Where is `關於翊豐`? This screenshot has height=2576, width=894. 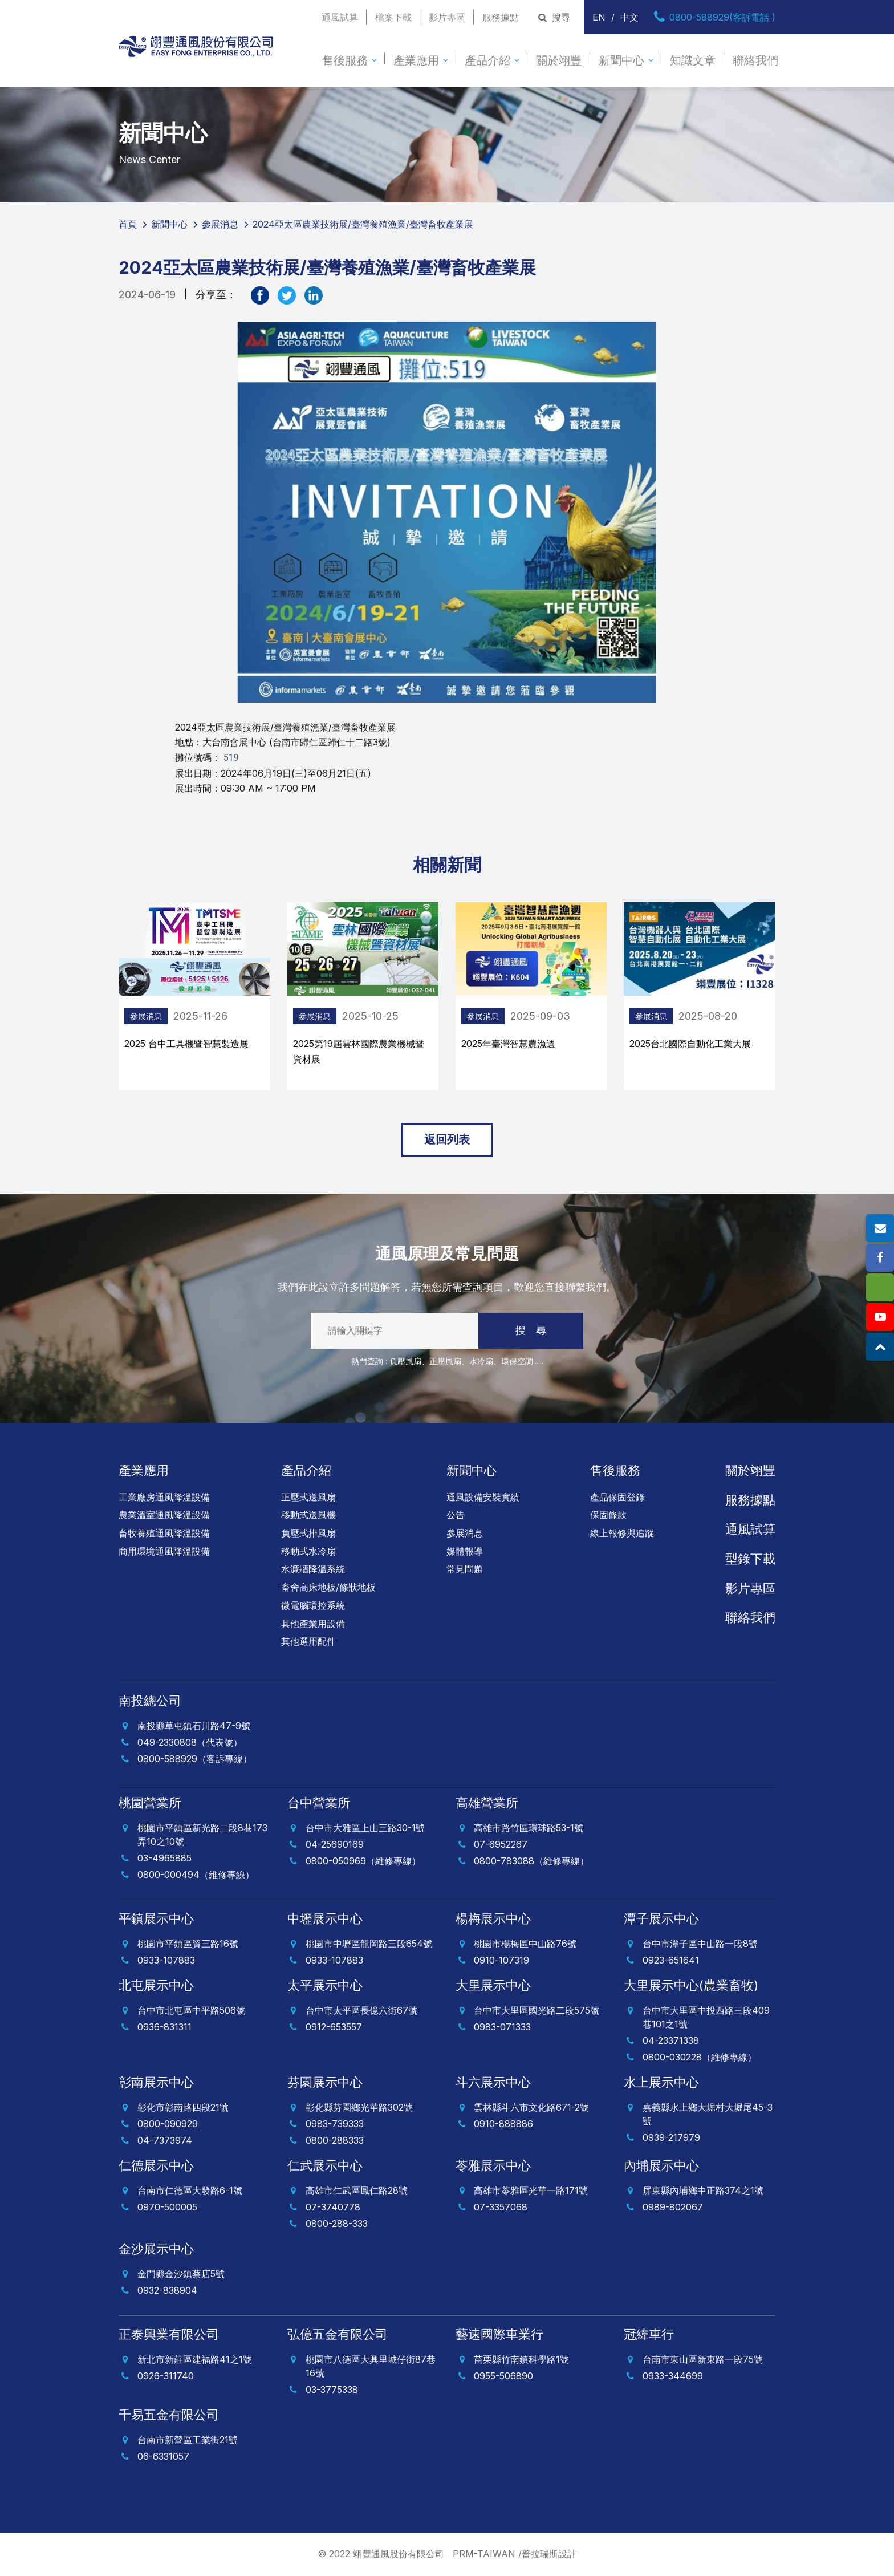
關於翊豐 is located at coordinates (559, 60).